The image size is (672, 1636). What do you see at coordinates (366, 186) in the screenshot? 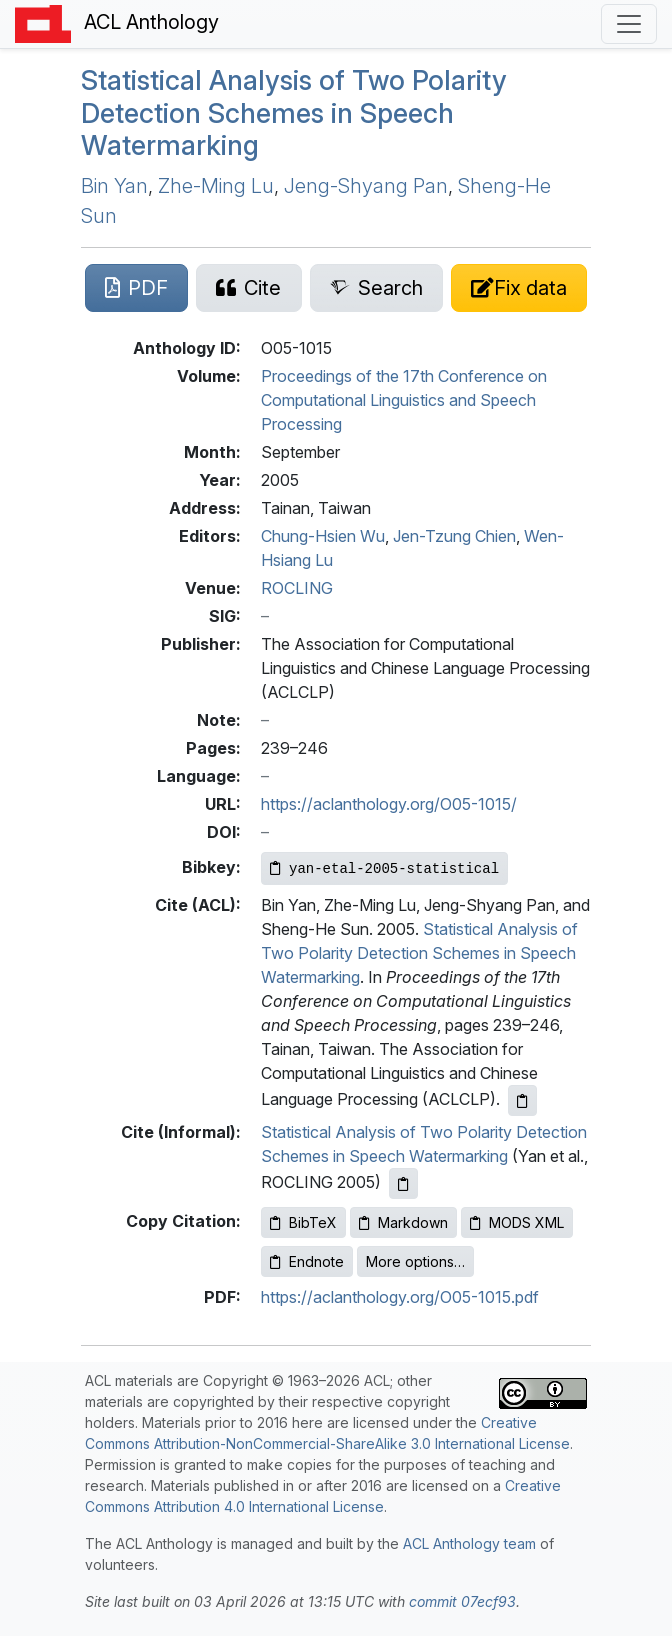
I see `Jeng-Shyang Pan` at bounding box center [366, 186].